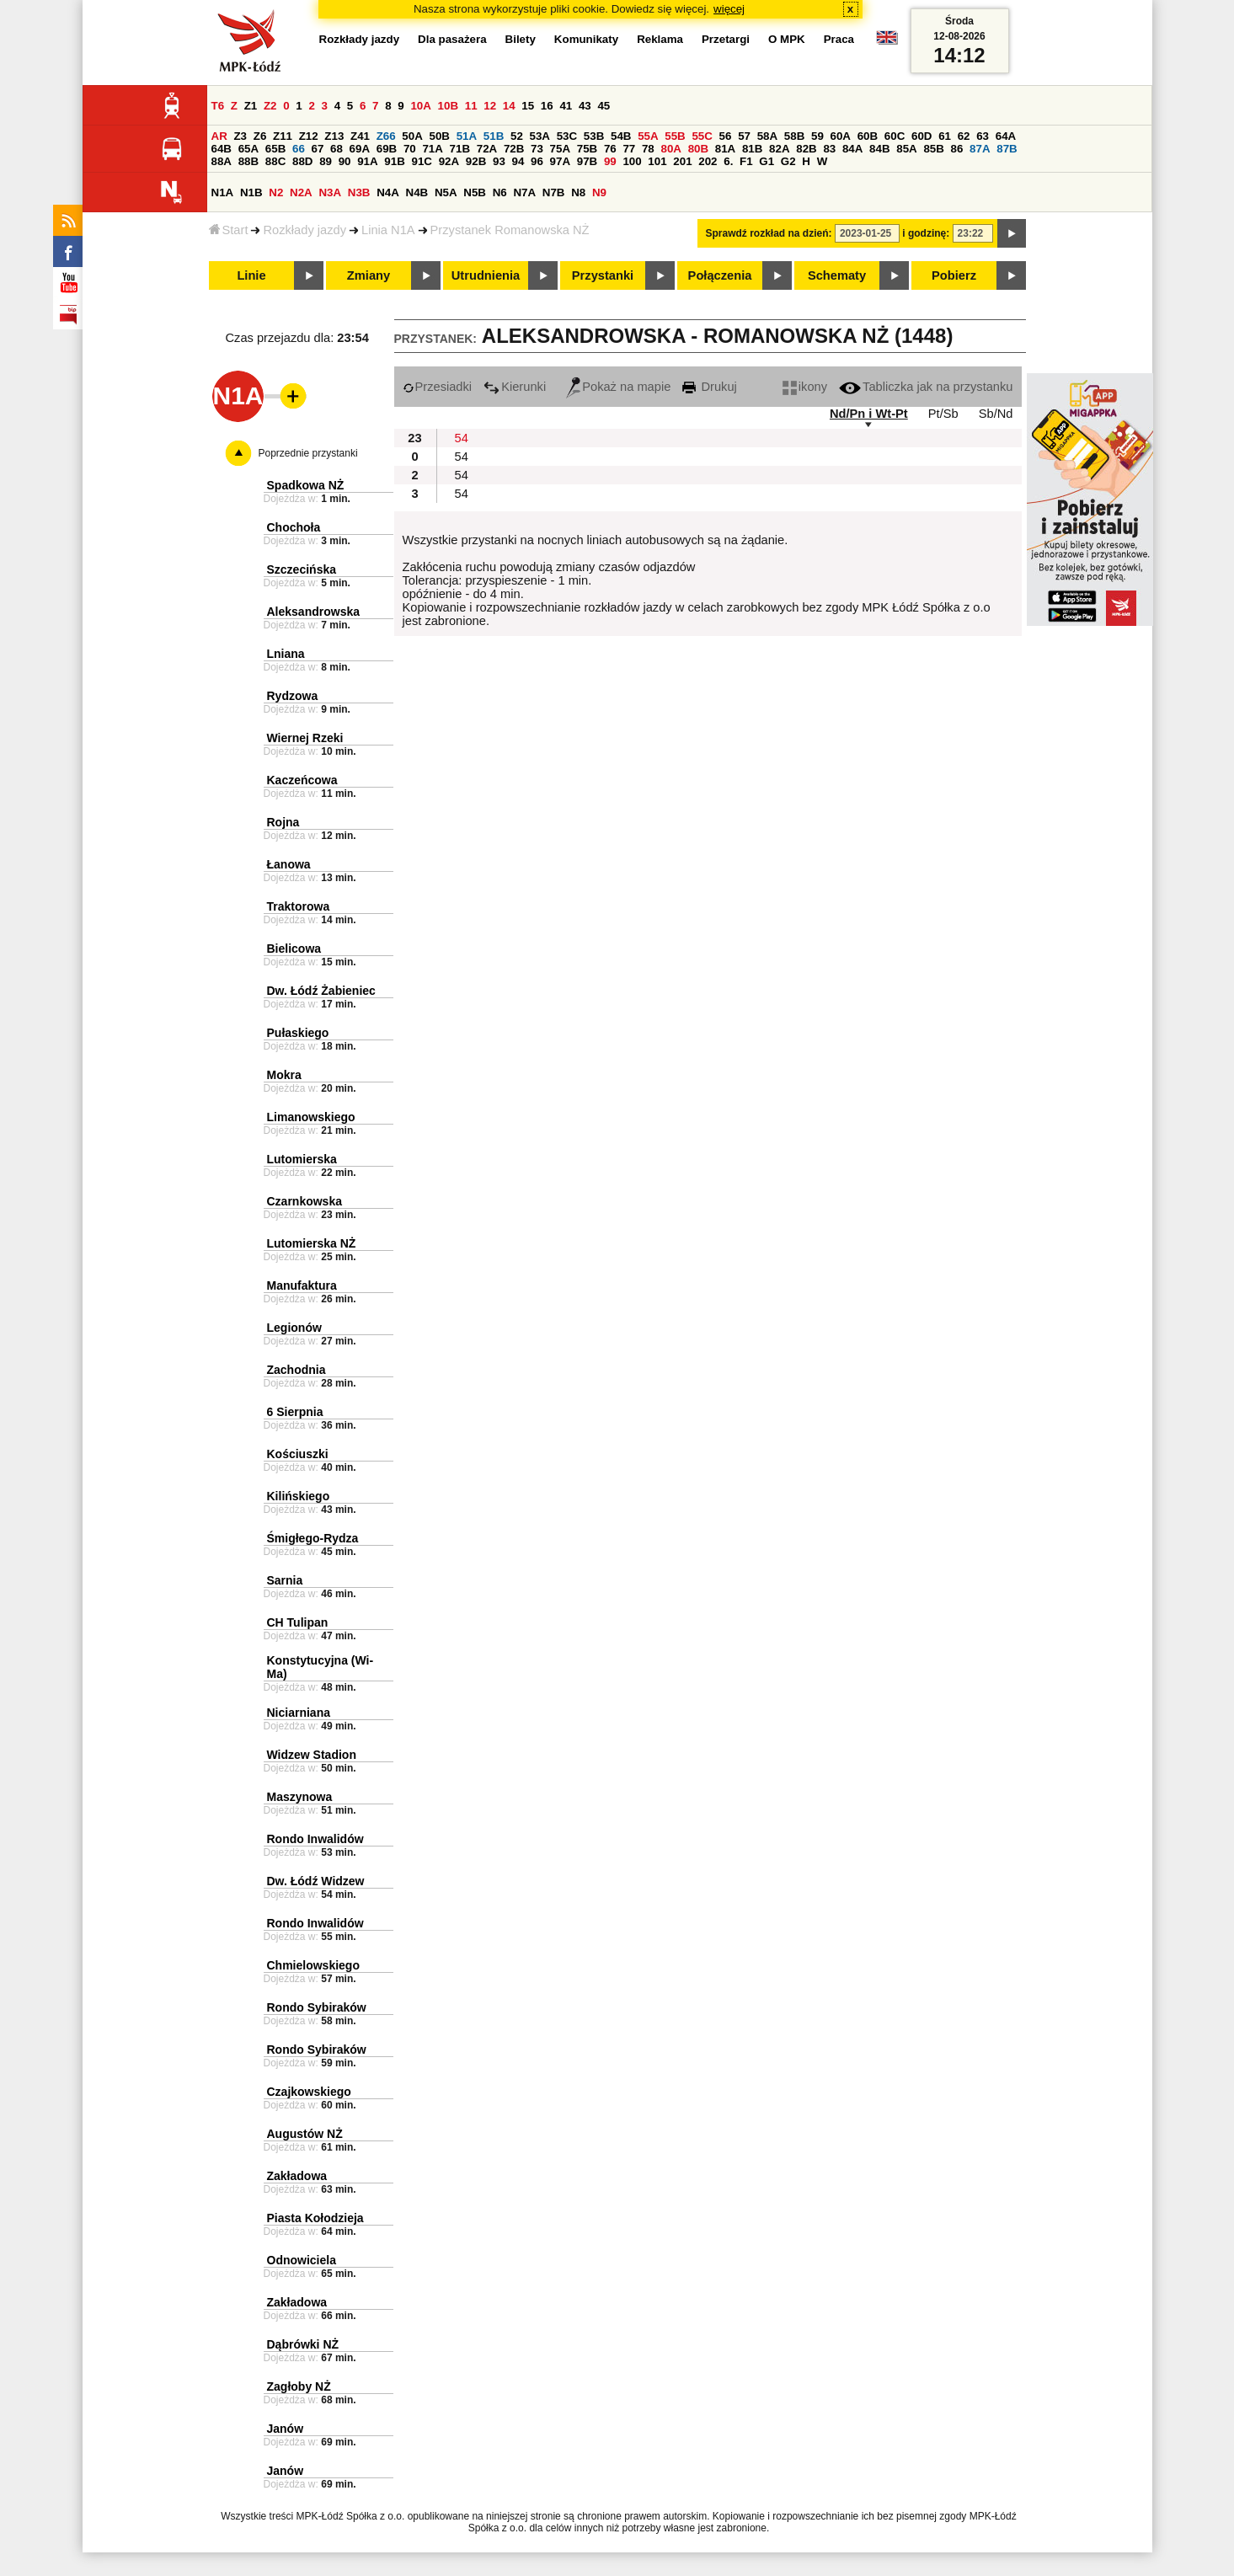  I want to click on 10B, so click(448, 105).